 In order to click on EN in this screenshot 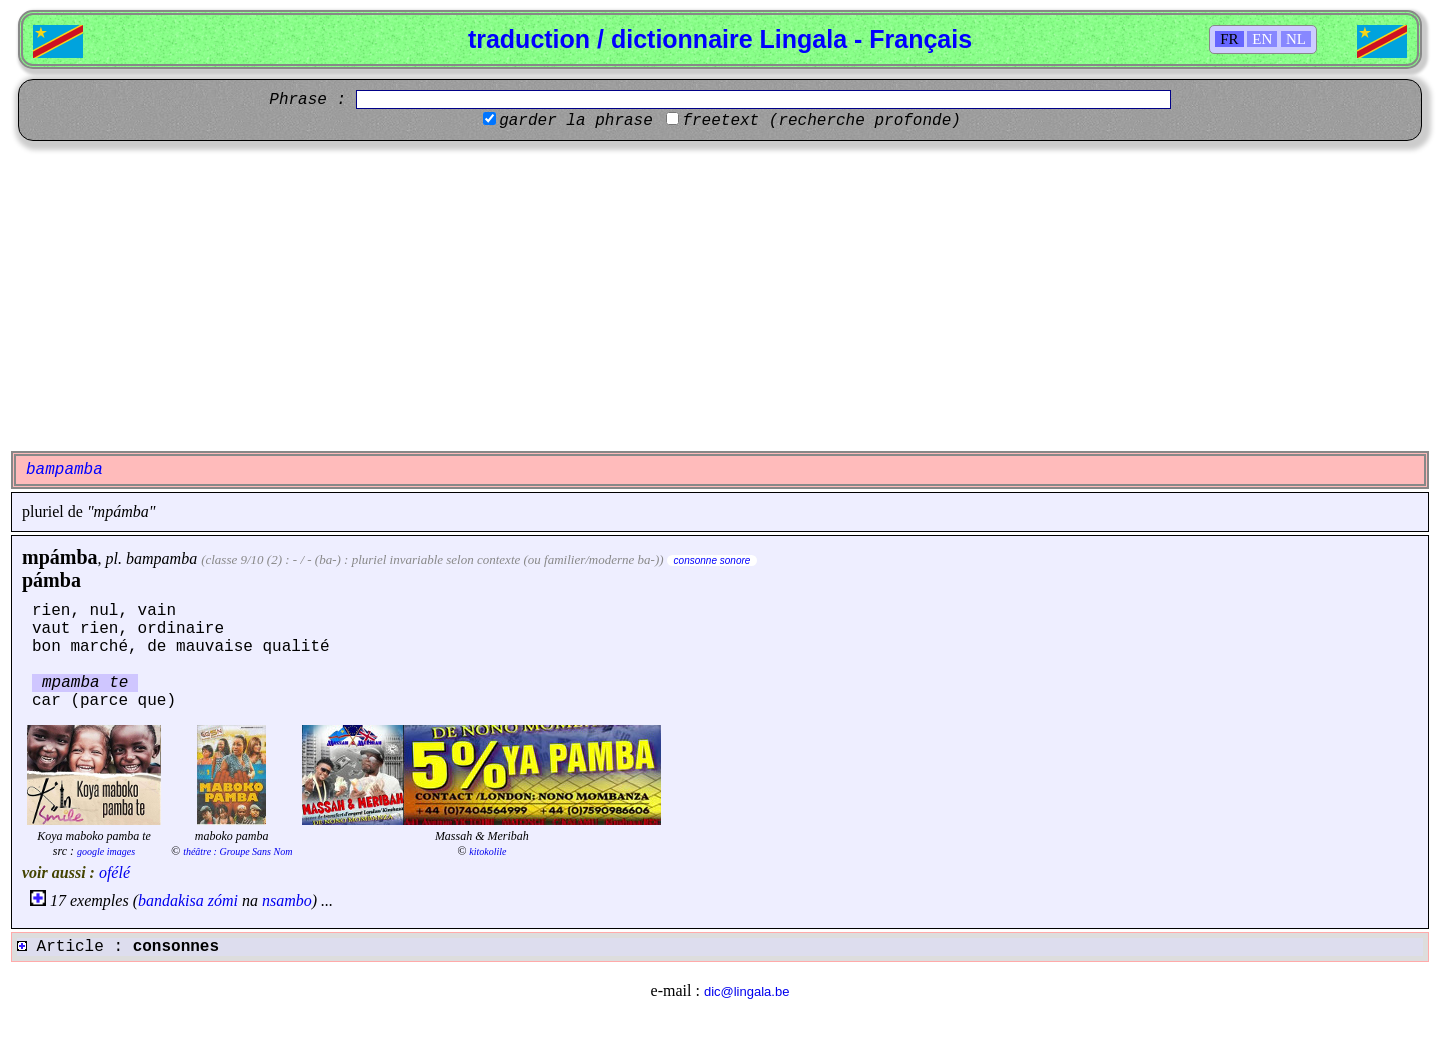, I will do `click(1262, 39)`.